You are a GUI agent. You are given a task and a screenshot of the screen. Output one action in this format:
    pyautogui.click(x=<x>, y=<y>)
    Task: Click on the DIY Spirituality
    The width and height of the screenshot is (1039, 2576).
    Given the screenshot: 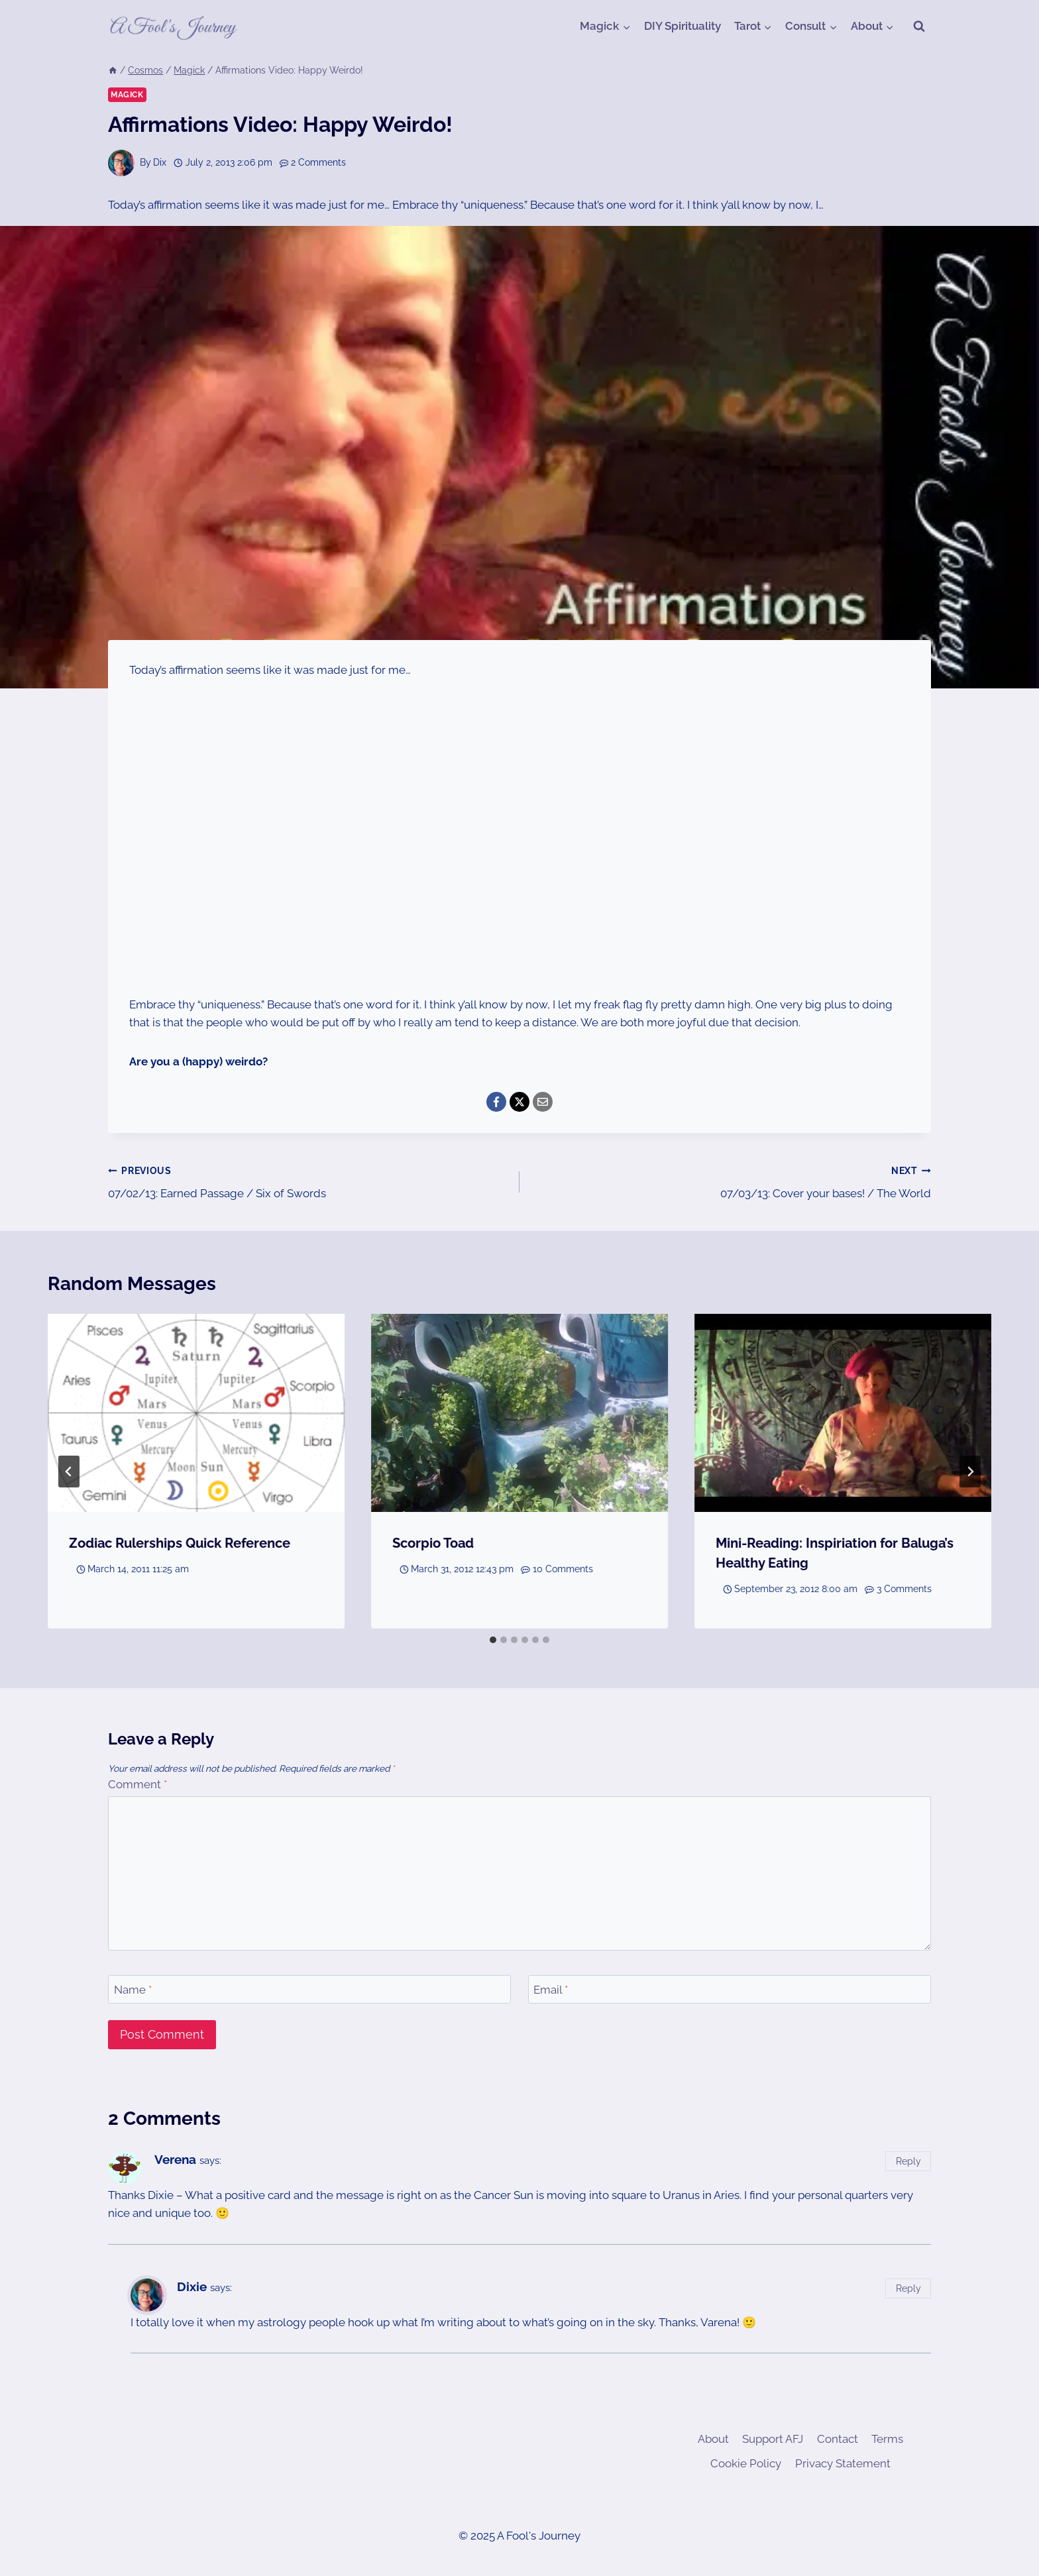 What is the action you would take?
    pyautogui.click(x=682, y=25)
    